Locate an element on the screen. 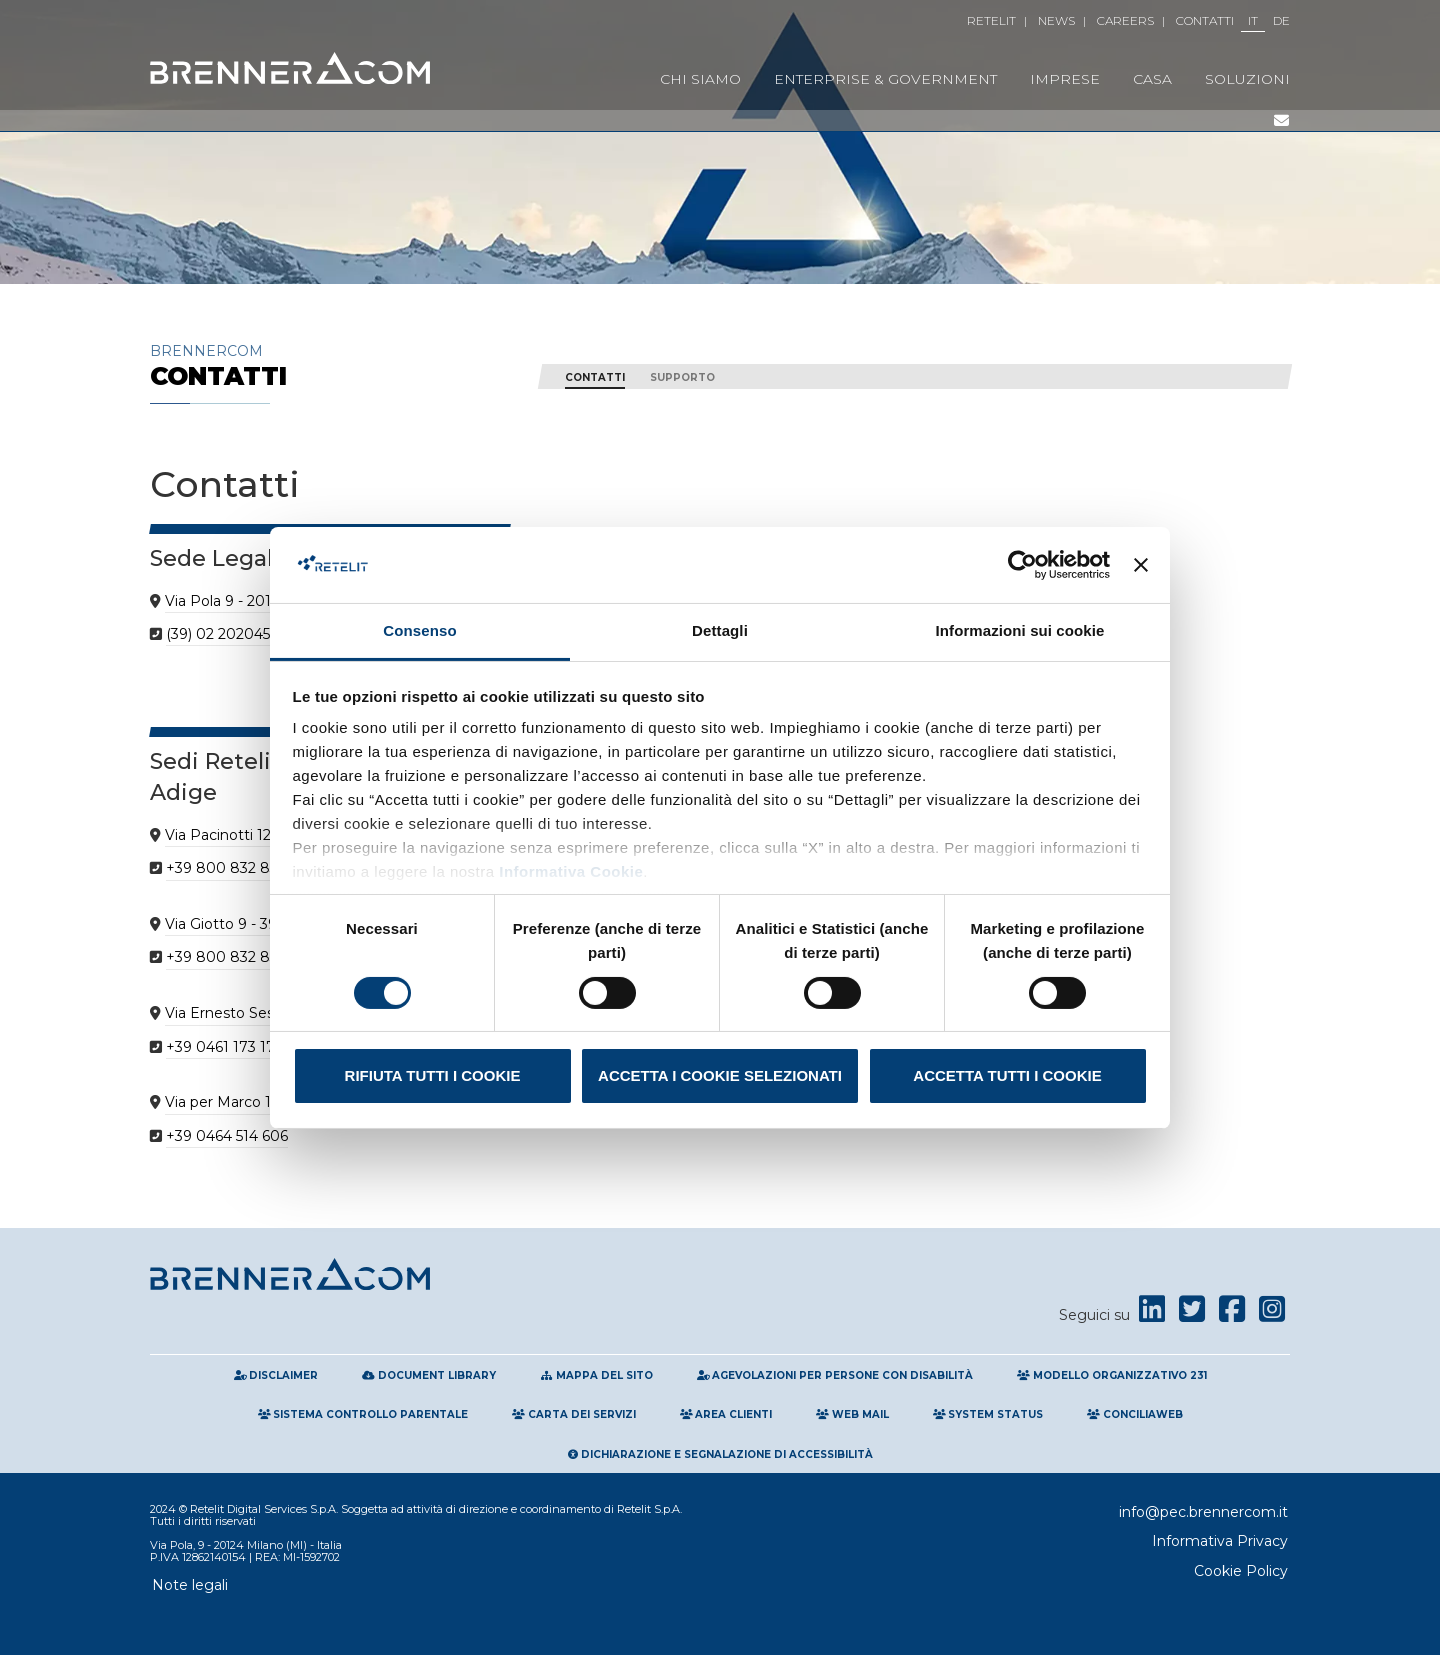 The image size is (1440, 1655). +39 0464 514 606 is located at coordinates (227, 1136).